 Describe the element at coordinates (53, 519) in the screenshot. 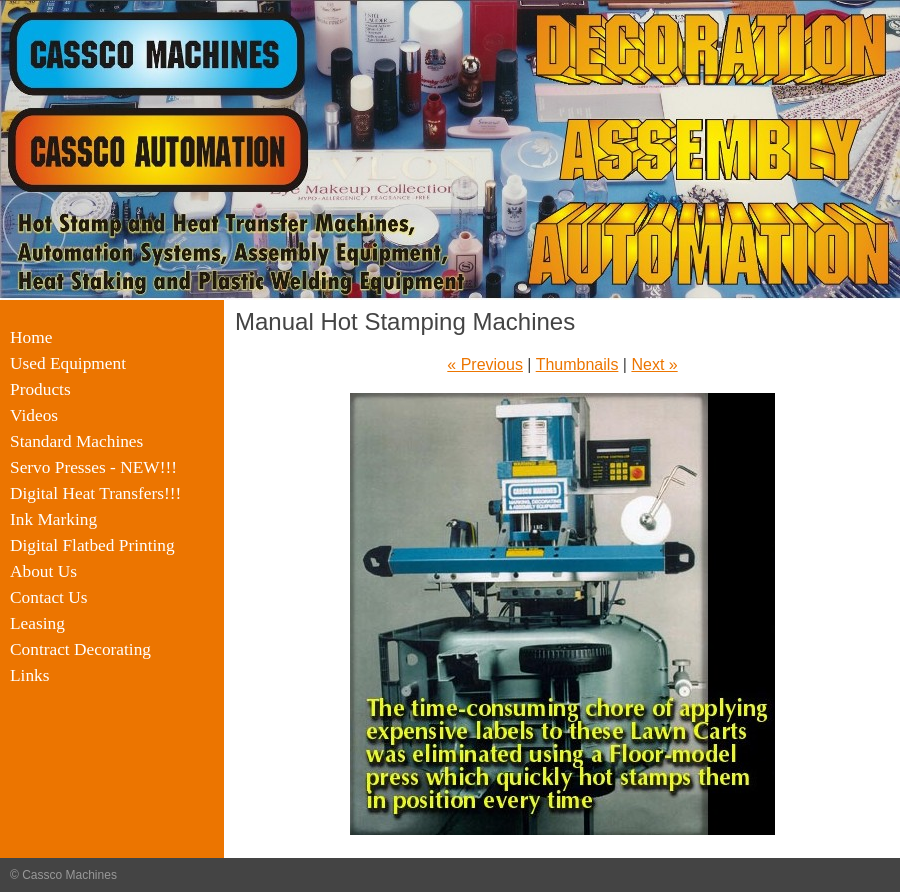

I see `Ink Marking` at that location.